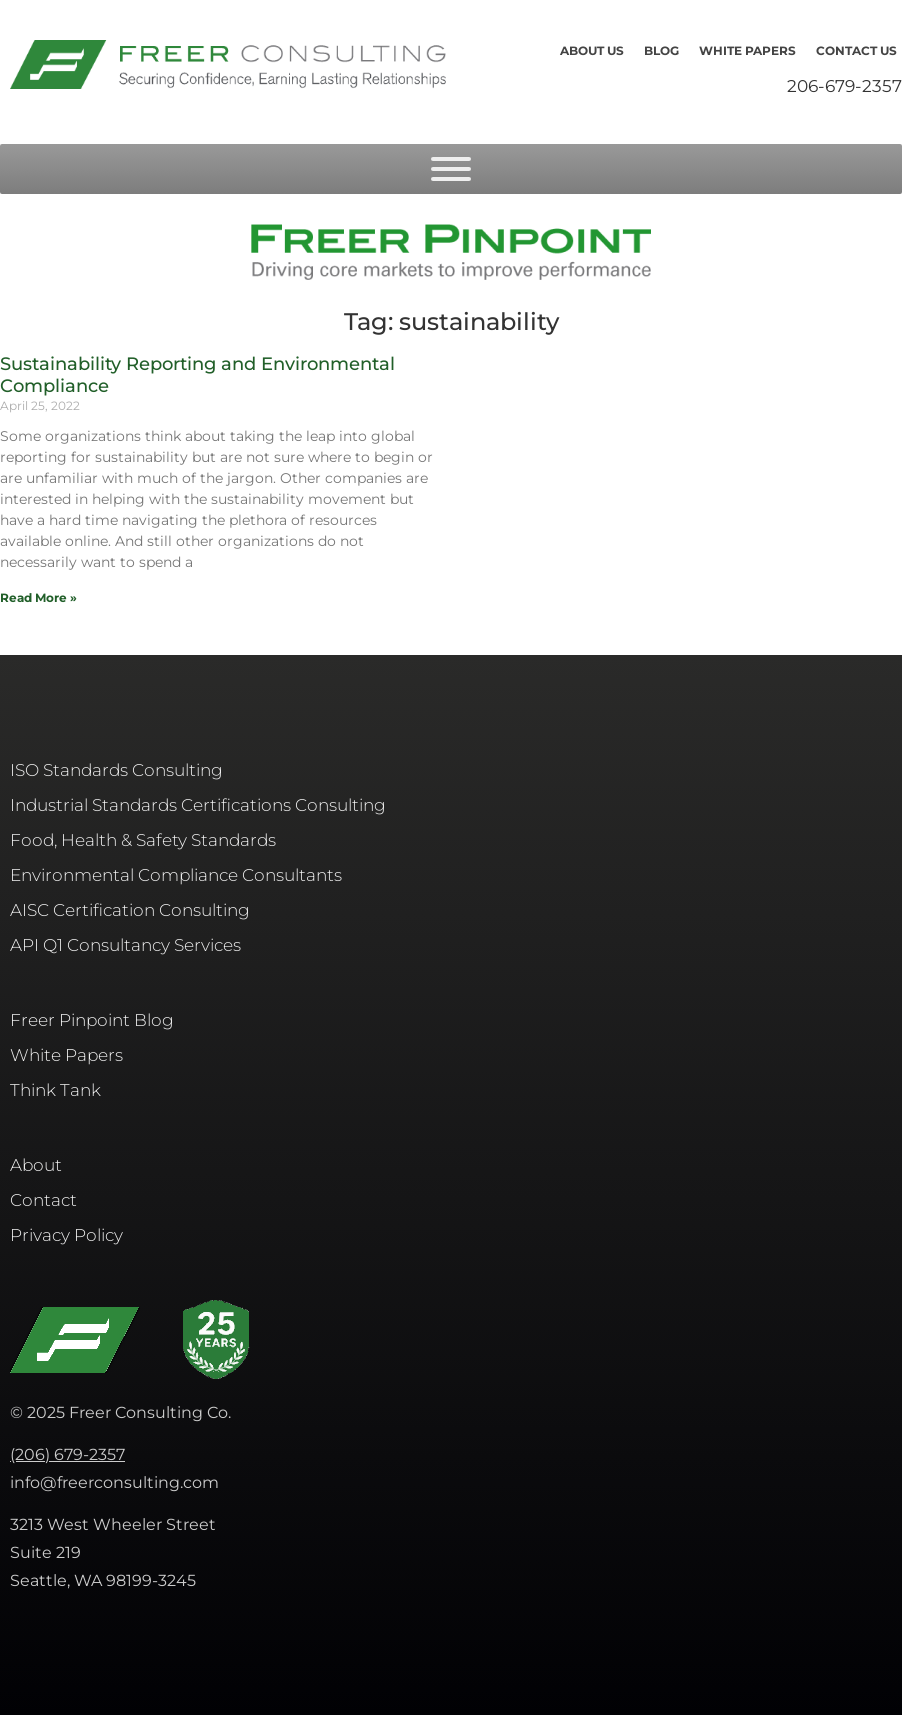 Image resolution: width=902 pixels, height=1715 pixels. I want to click on API Q1 Consultancy Services, so click(125, 945).